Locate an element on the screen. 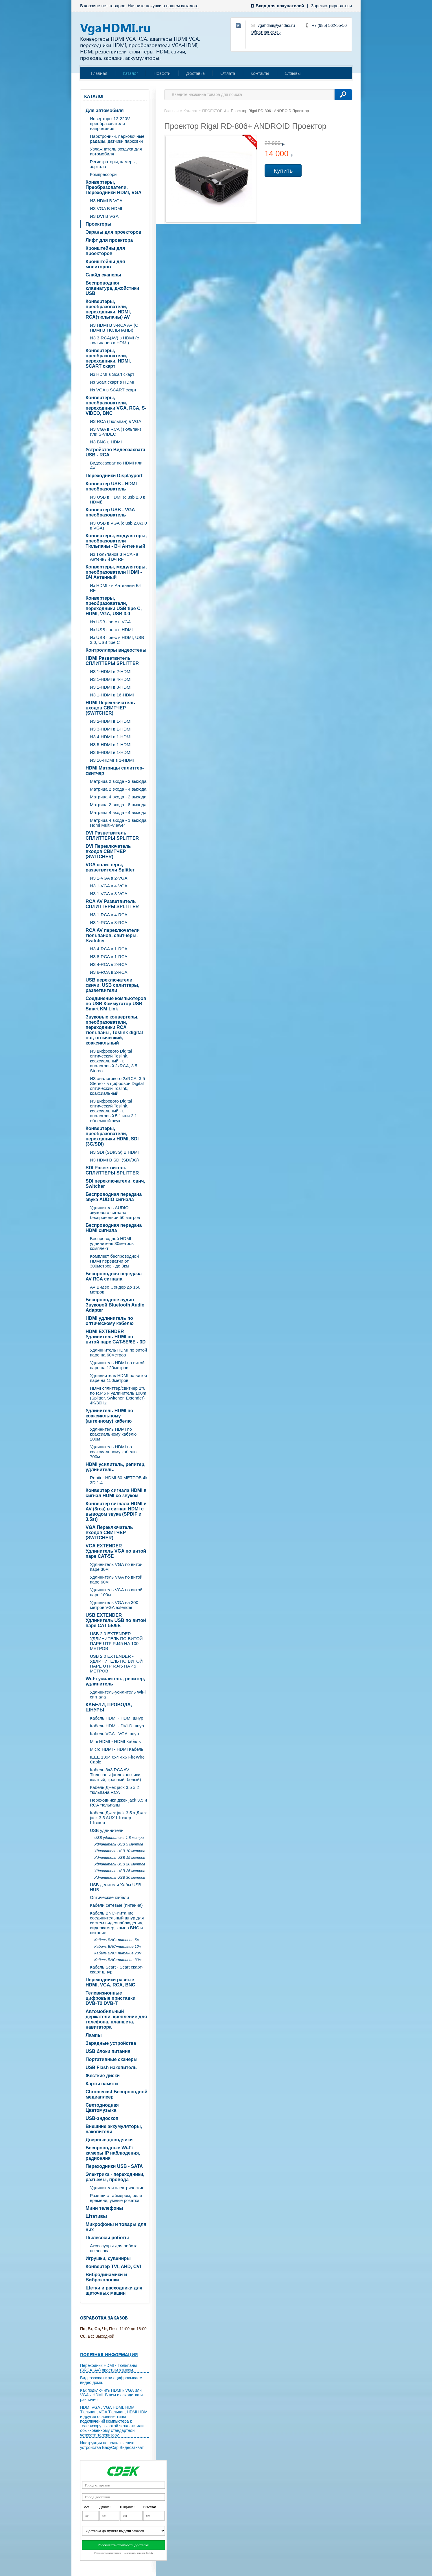 This screenshot has width=432, height=2576. ИЗ USB в HDMI (c usb 2.0 в HDMI) is located at coordinates (117, 499).